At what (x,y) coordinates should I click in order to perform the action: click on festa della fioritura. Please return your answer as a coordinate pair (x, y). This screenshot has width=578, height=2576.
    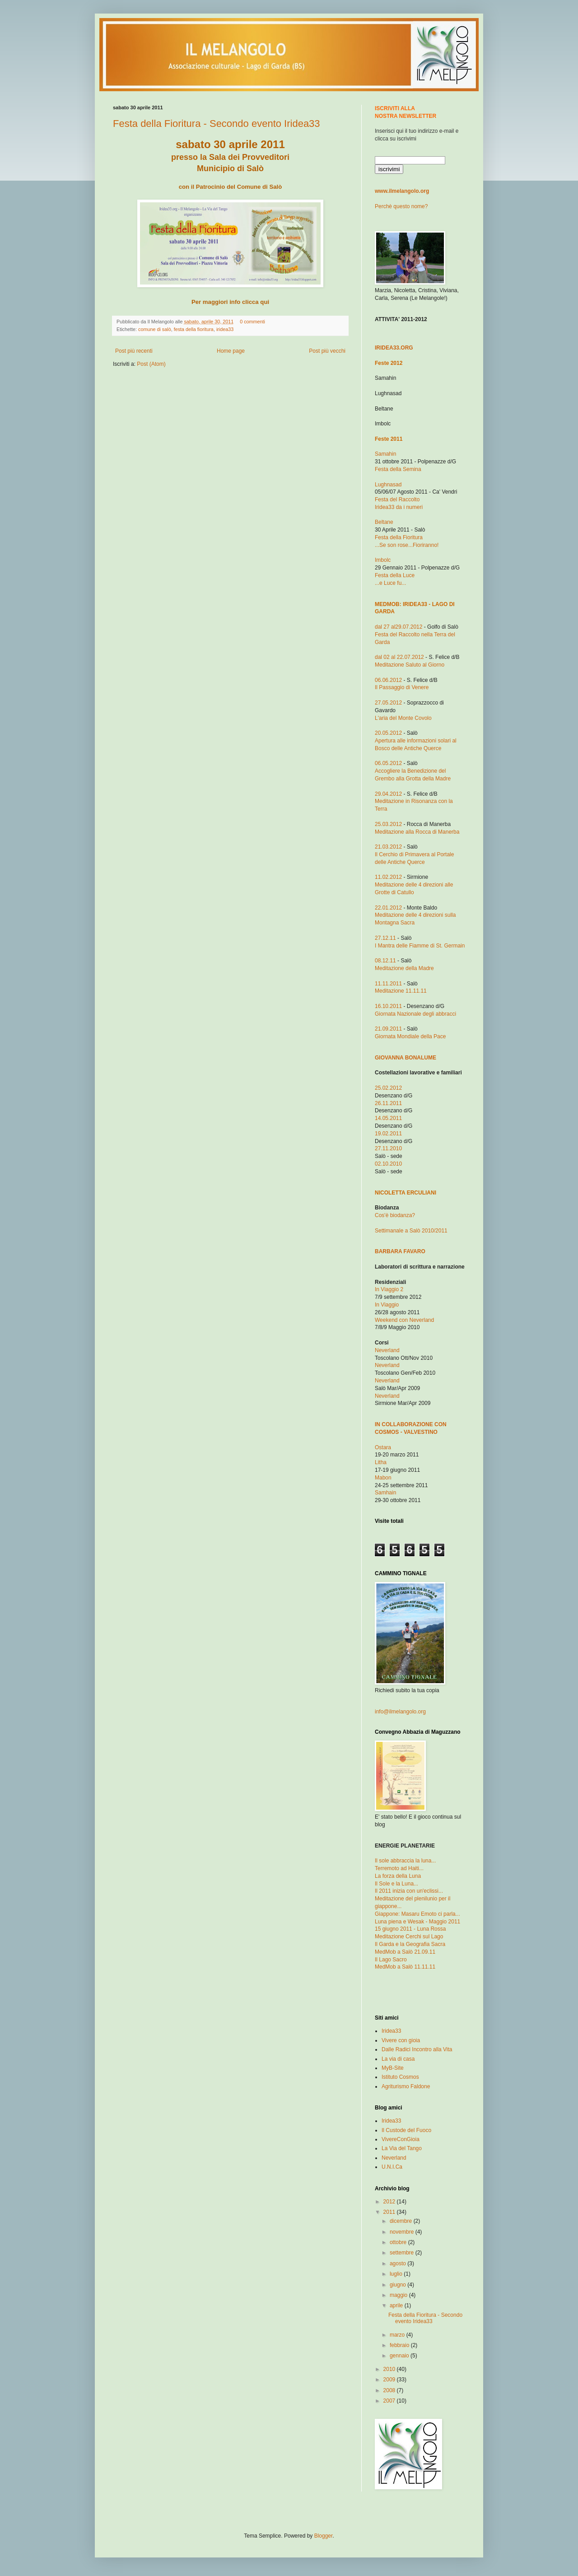
    Looking at the image, I should click on (194, 329).